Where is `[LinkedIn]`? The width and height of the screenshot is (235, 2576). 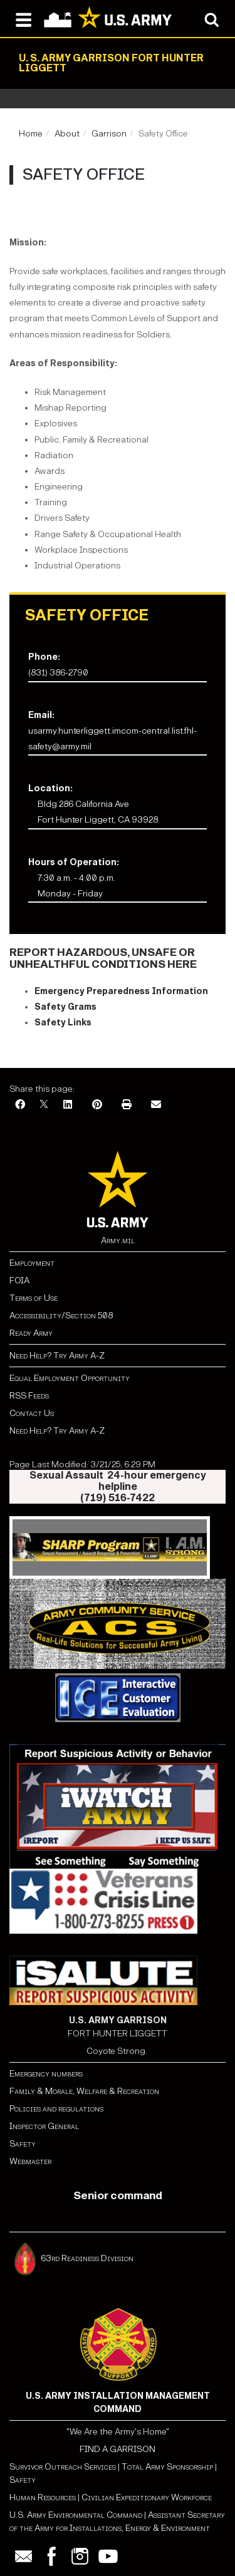
[LinkedIn] is located at coordinates (67, 1105).